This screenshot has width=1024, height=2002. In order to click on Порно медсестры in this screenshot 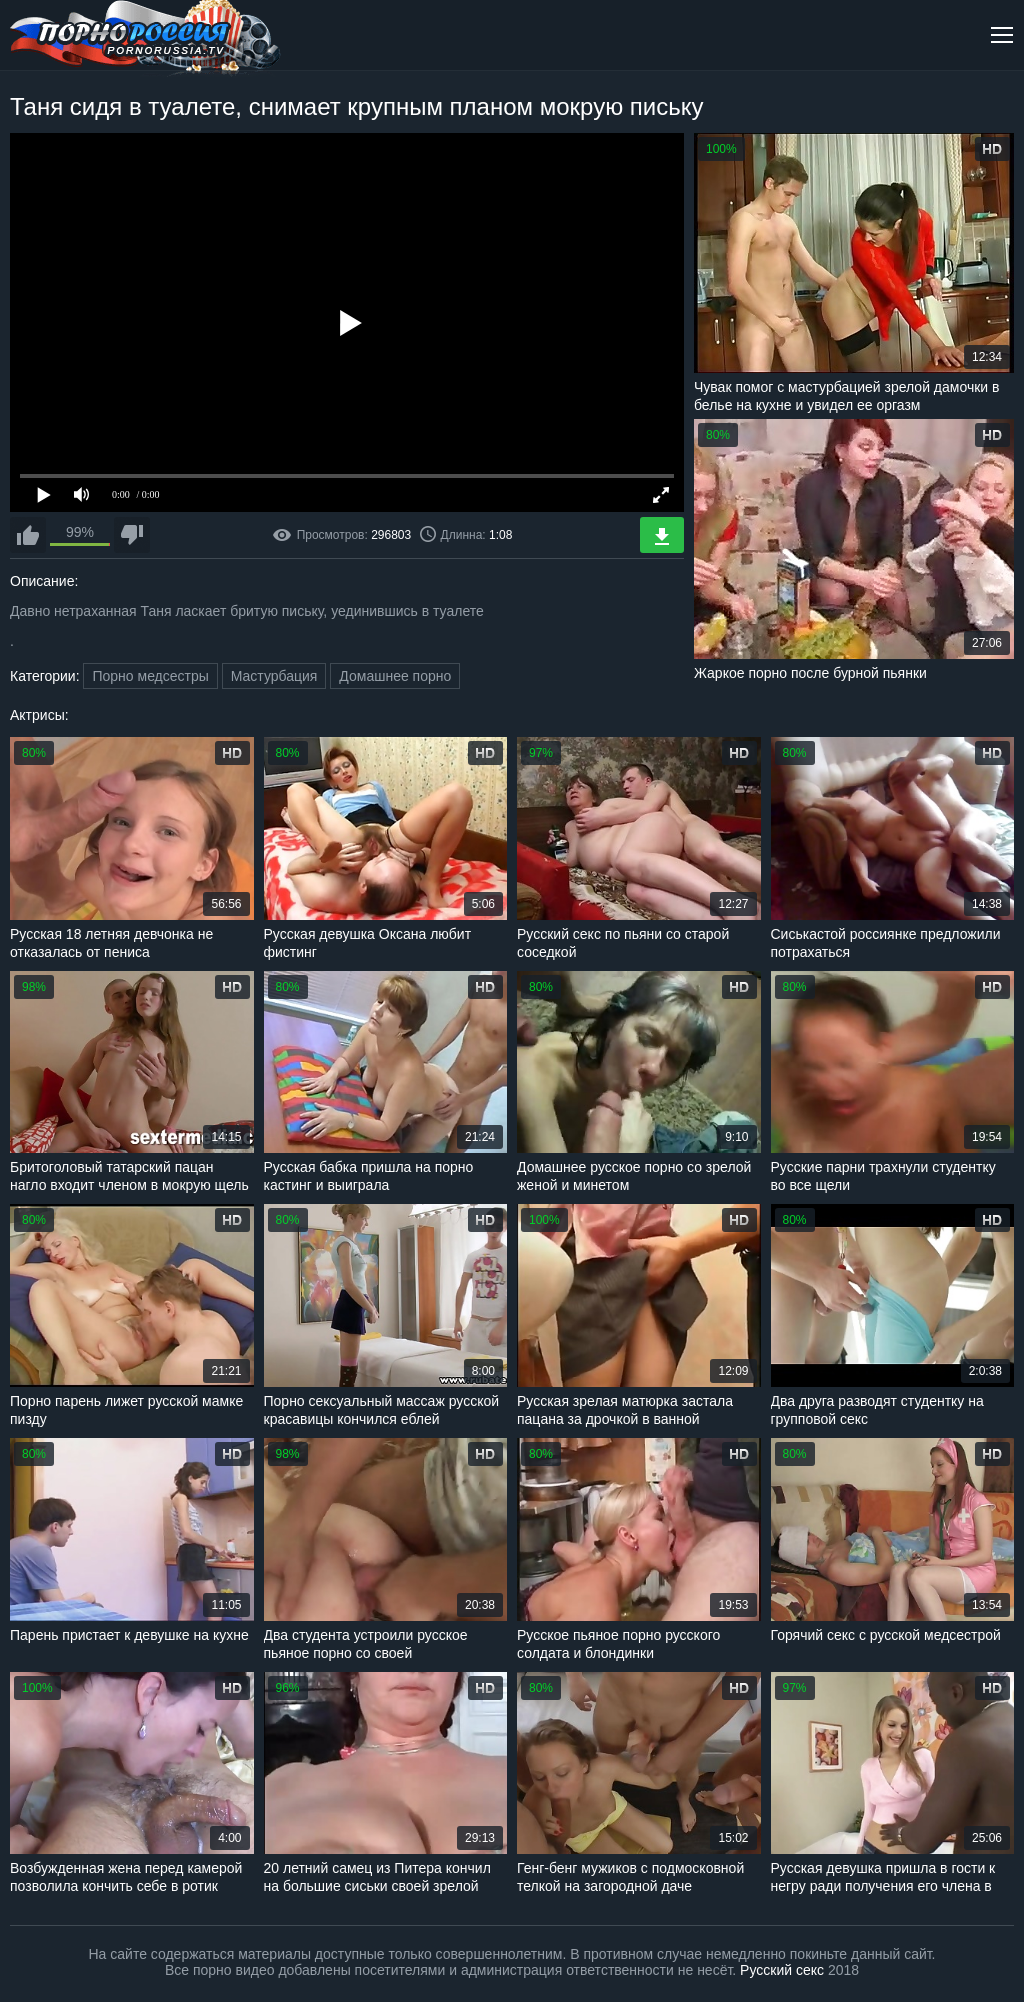, I will do `click(150, 676)`.